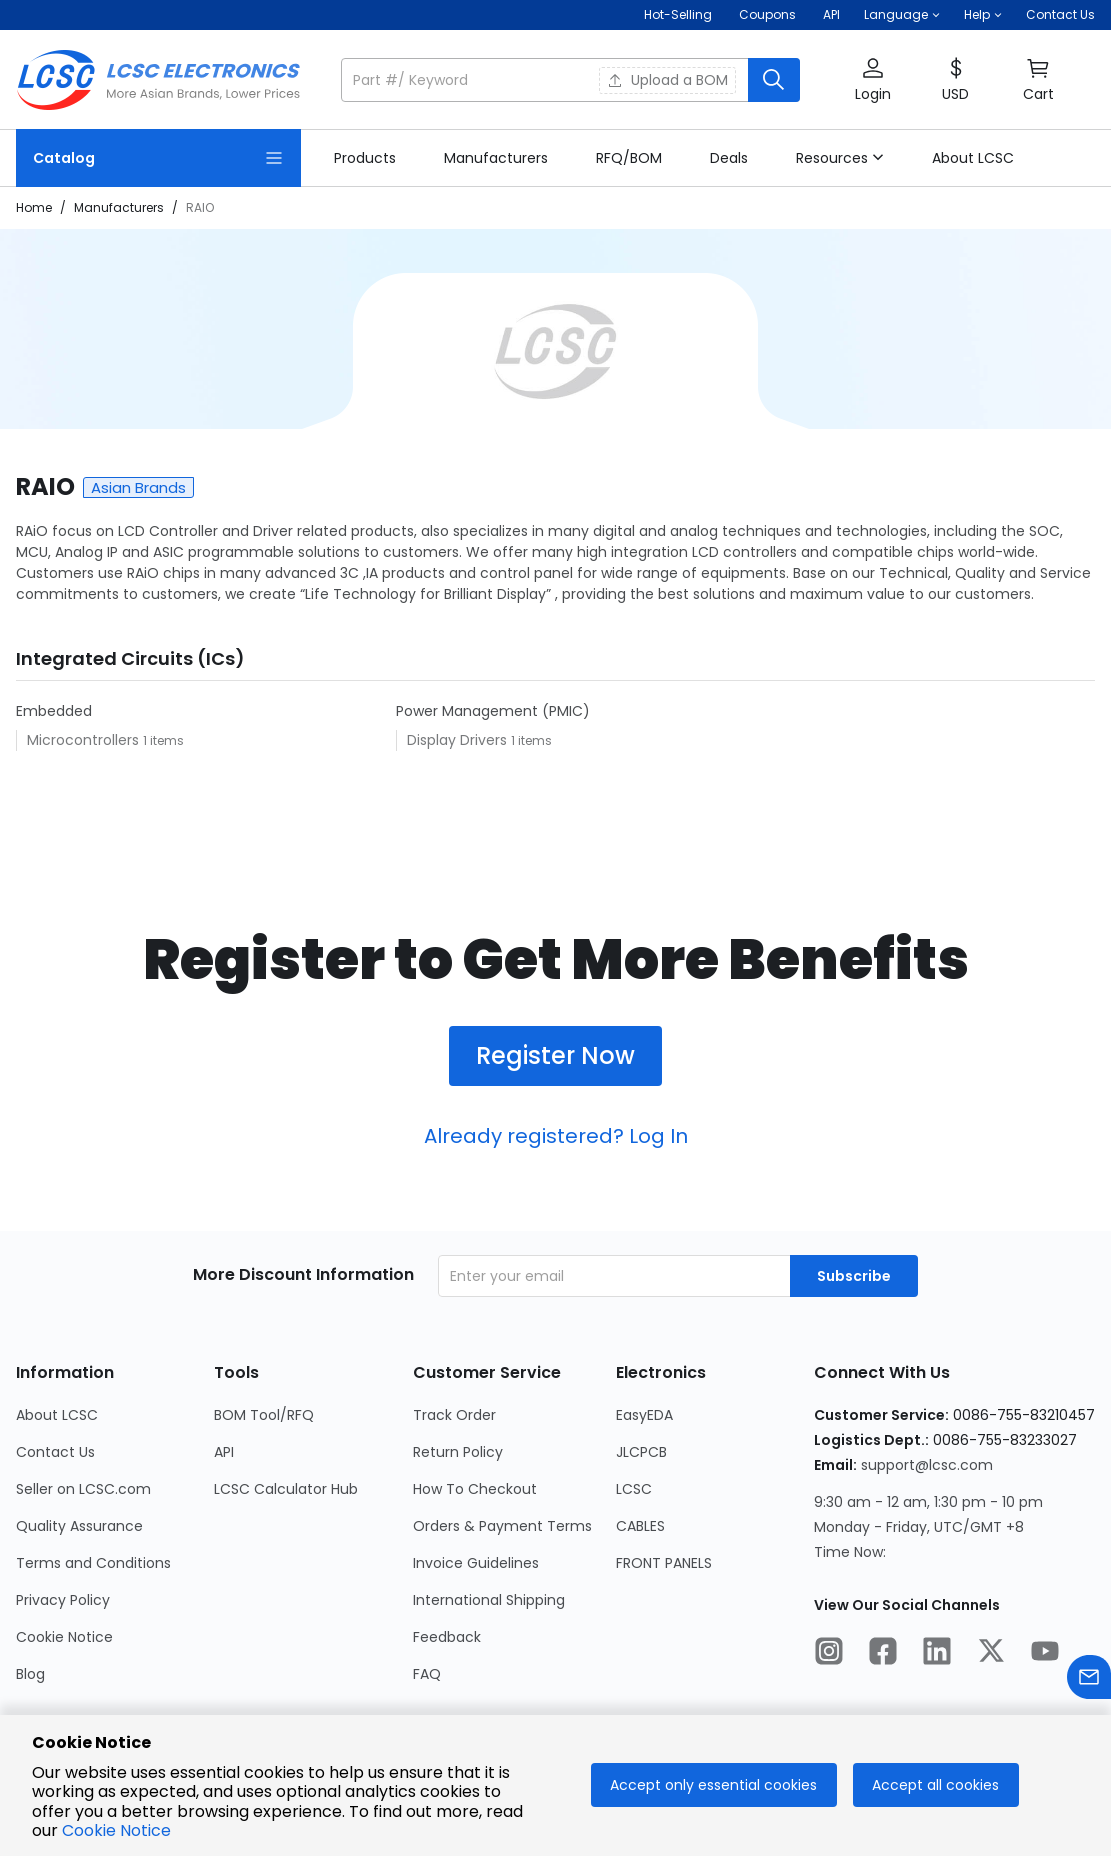 The width and height of the screenshot is (1111, 1856). What do you see at coordinates (85, 740) in the screenshot?
I see `Microcontrollers` at bounding box center [85, 740].